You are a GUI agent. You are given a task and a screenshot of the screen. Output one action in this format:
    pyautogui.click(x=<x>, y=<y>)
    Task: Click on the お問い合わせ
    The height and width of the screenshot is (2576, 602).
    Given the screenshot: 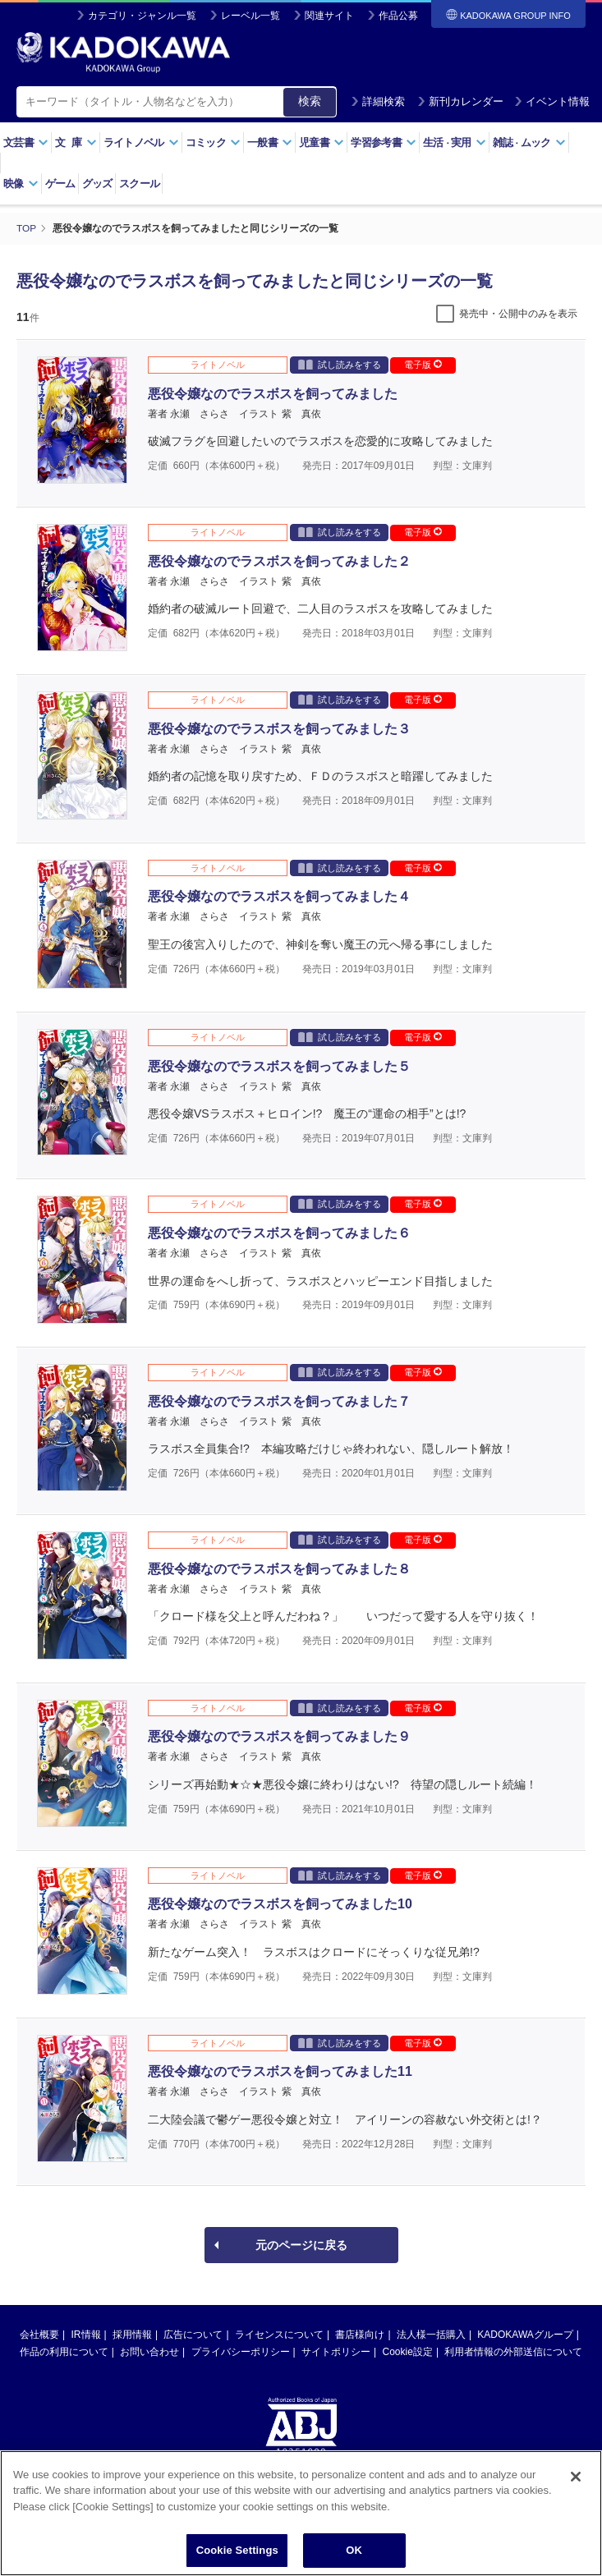 What is the action you would take?
    pyautogui.click(x=149, y=2351)
    